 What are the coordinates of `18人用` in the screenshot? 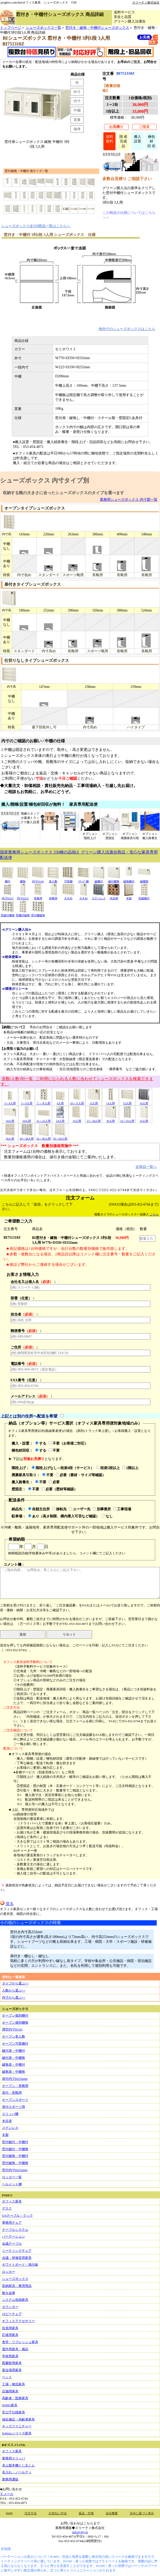 It's located at (10, 1119).